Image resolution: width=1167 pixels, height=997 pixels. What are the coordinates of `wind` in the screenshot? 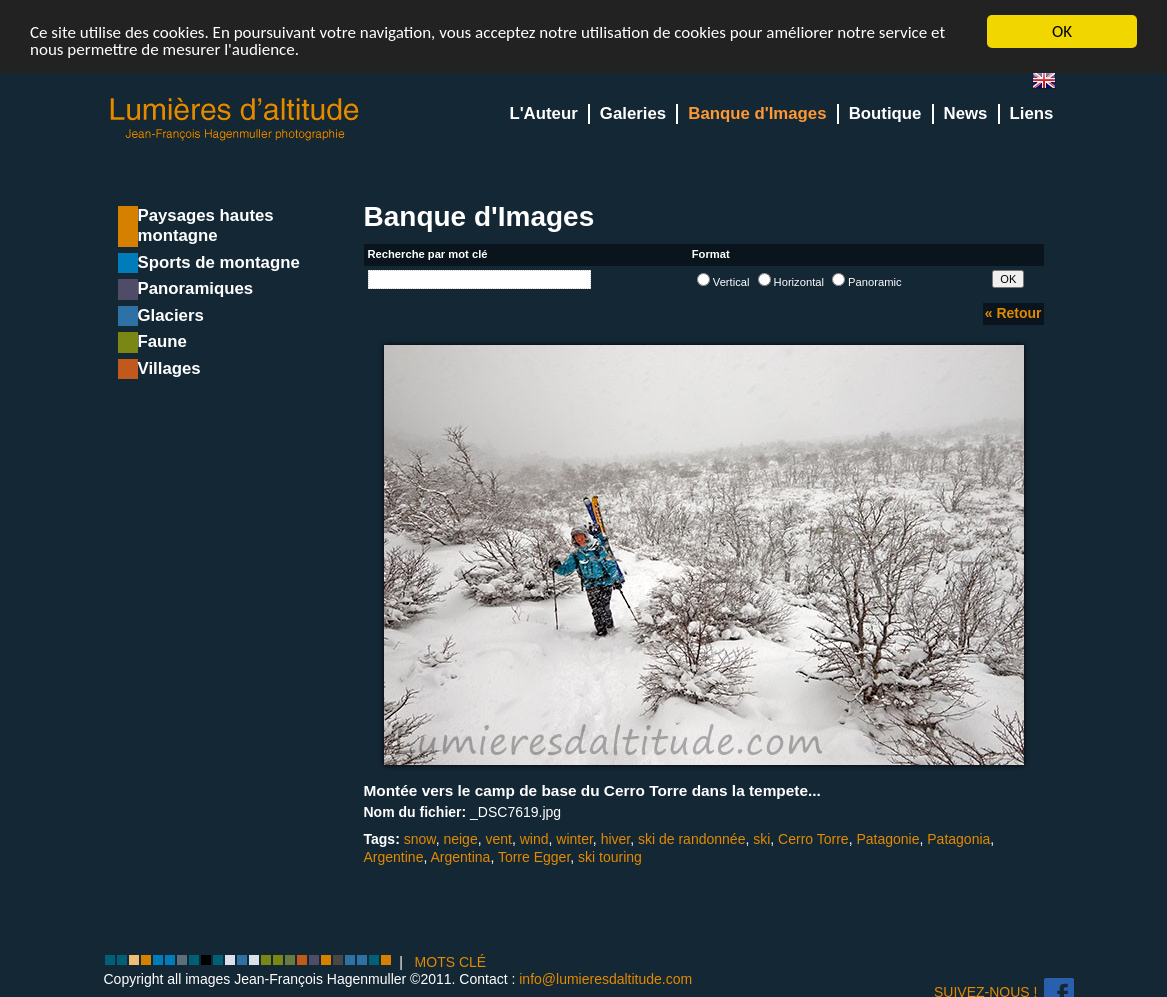 It's located at (534, 839).